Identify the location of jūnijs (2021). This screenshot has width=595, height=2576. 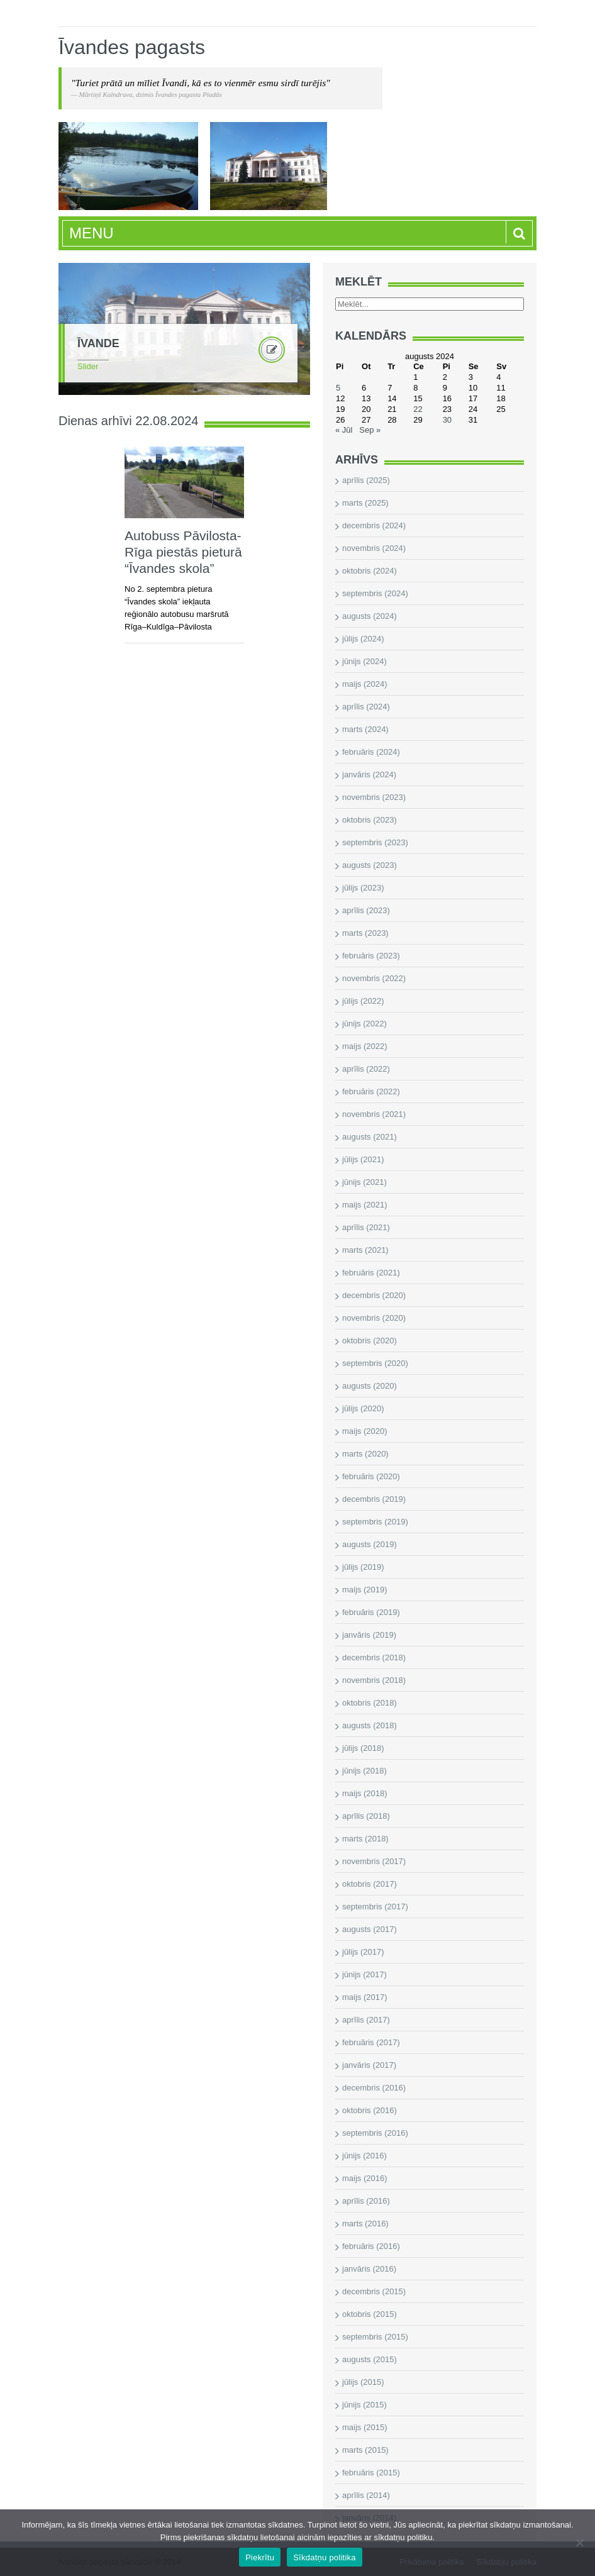
(364, 1182).